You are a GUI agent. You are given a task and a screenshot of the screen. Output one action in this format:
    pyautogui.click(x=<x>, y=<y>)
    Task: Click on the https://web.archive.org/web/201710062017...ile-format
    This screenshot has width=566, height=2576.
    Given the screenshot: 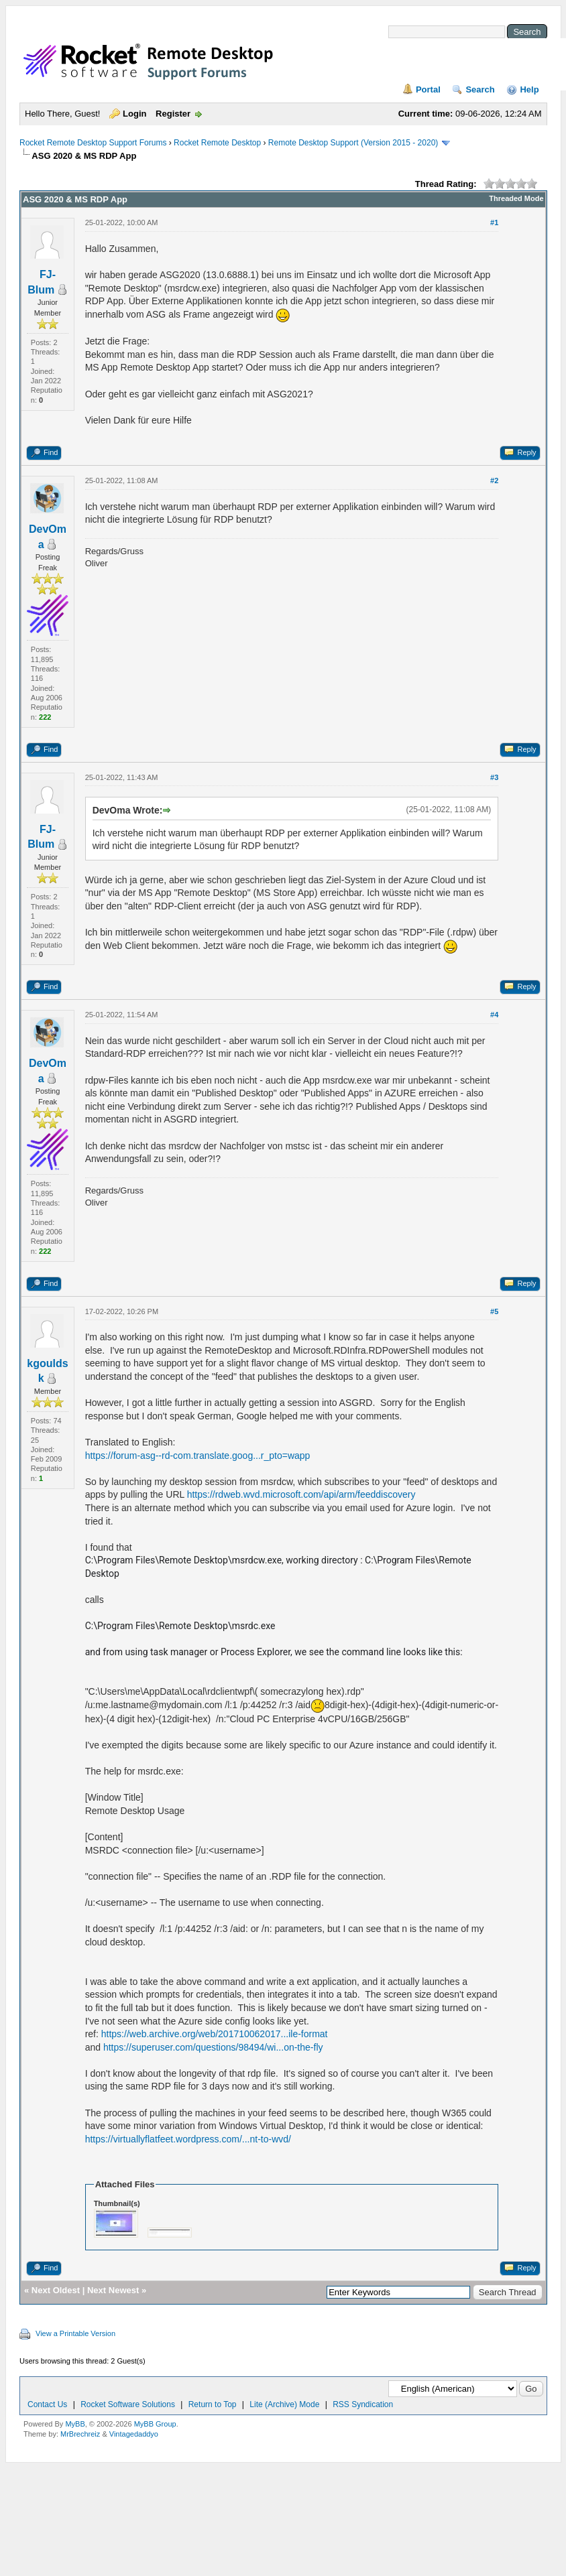 What is the action you would take?
    pyautogui.click(x=214, y=2033)
    